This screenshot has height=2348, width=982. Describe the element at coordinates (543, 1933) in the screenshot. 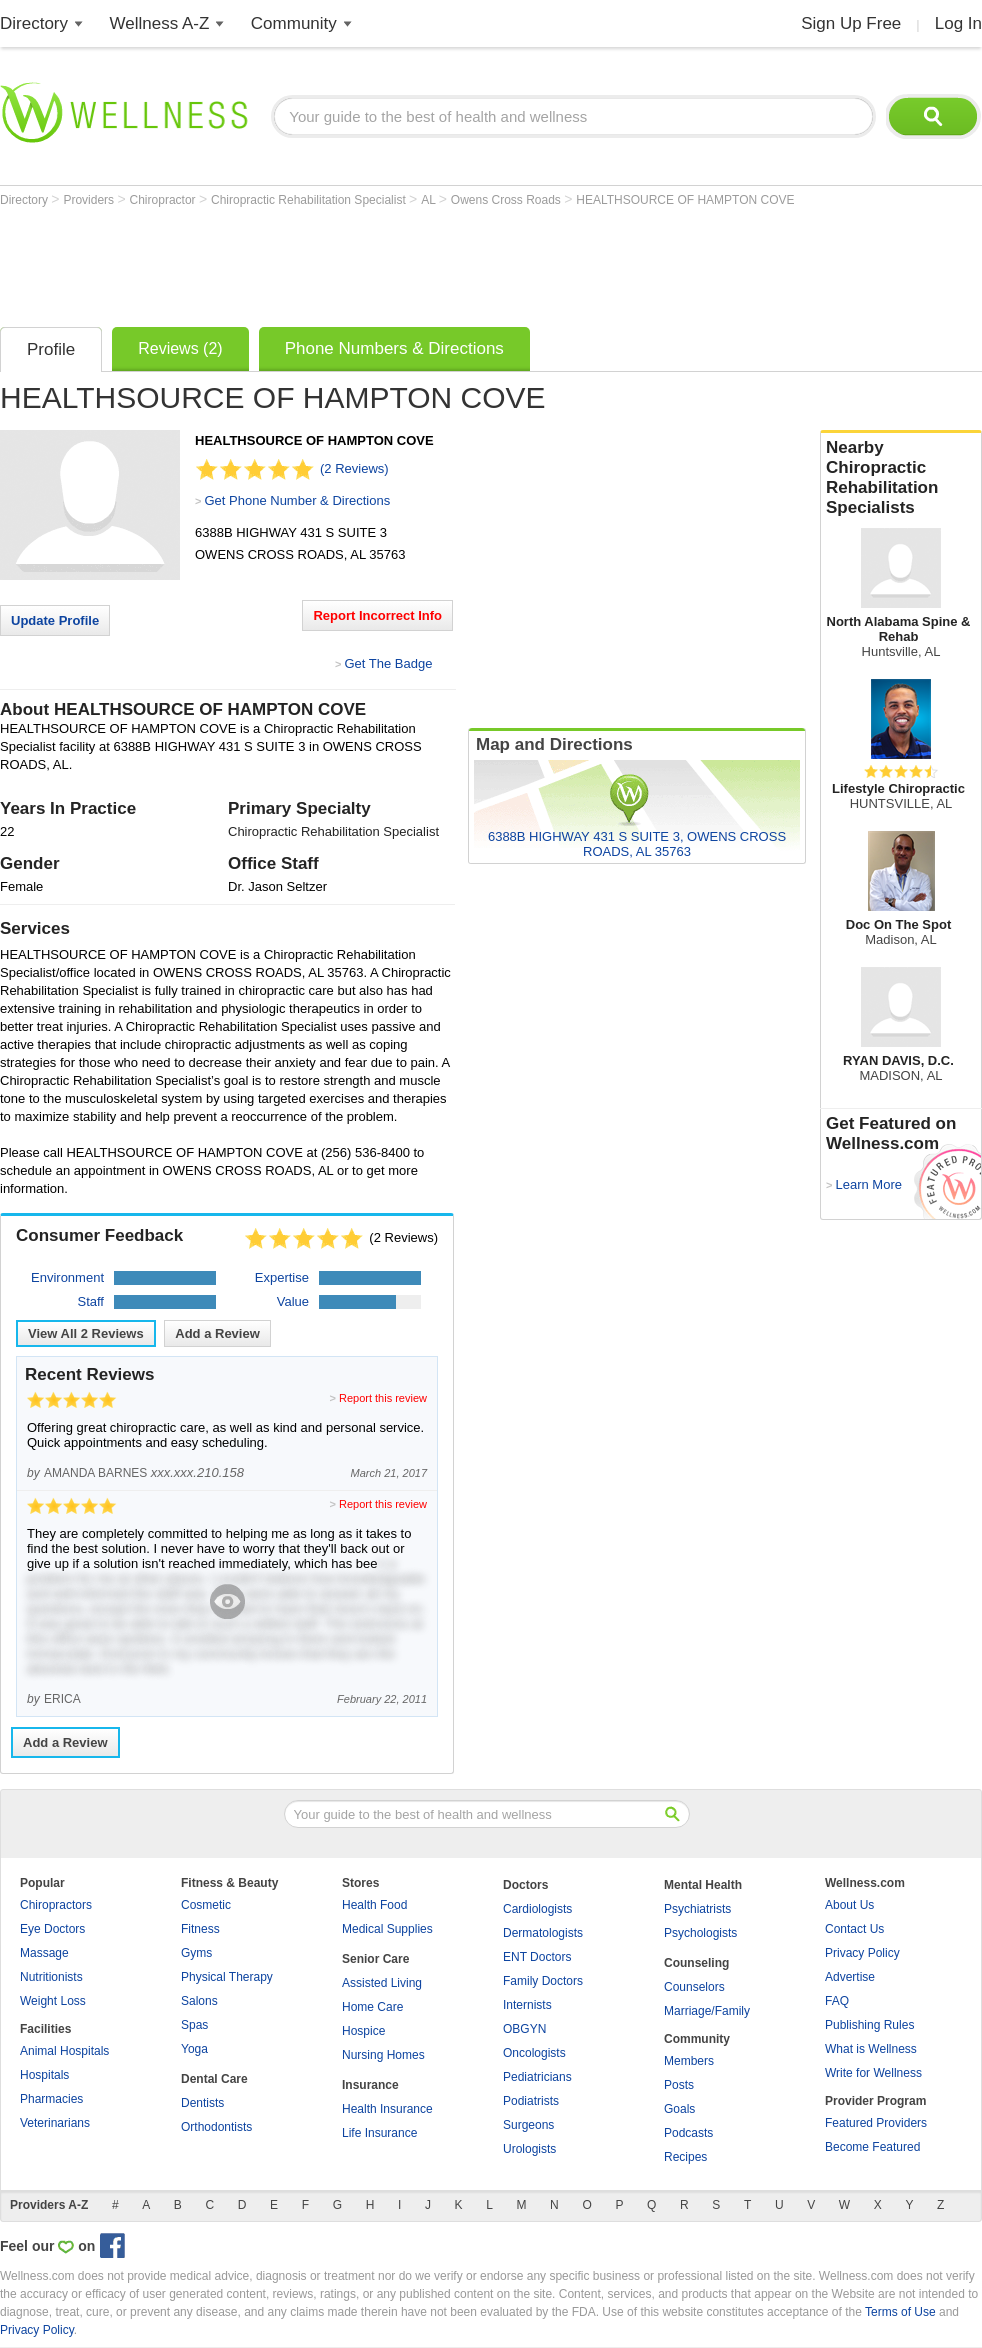

I see `Dermatologists` at that location.